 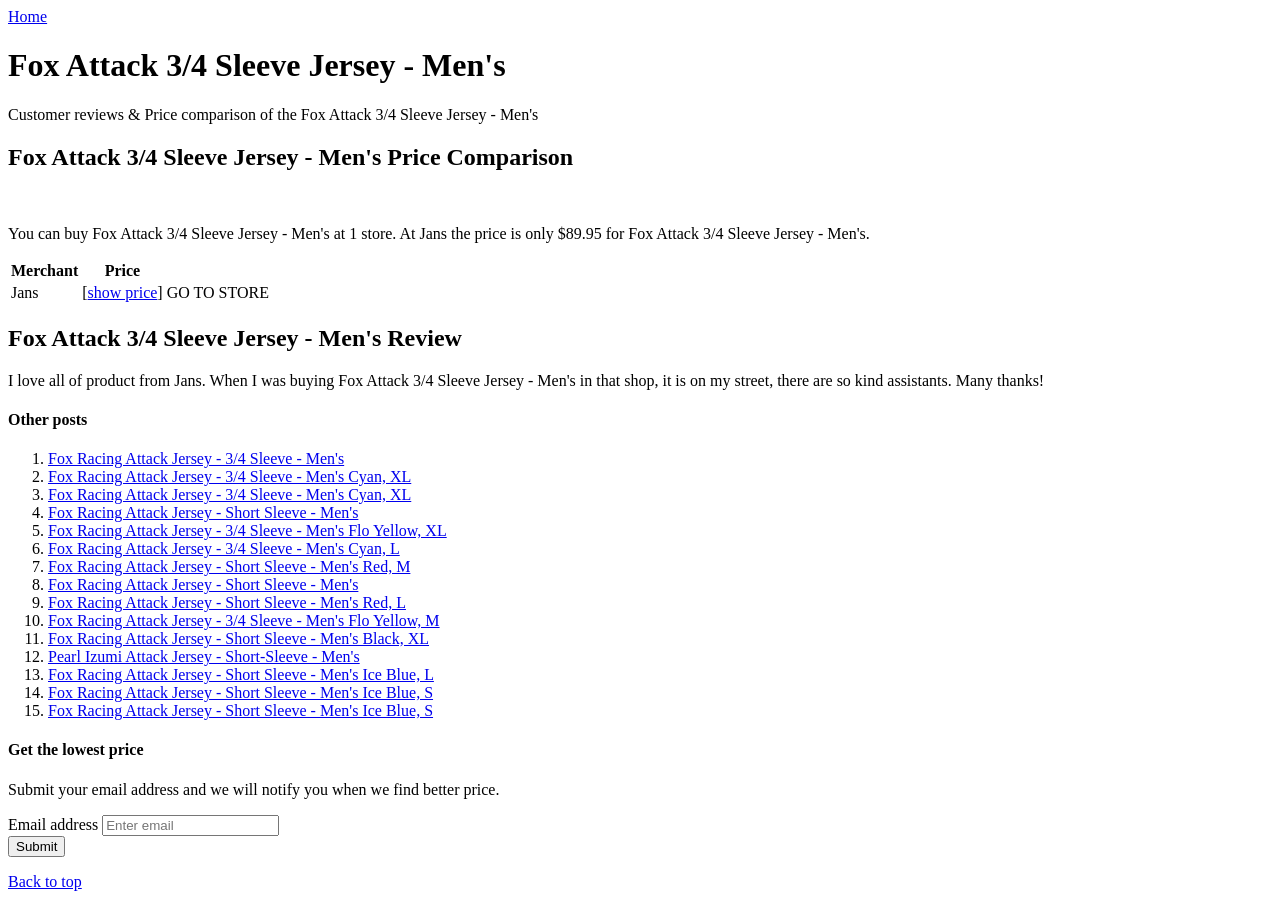 I want to click on Fox Racing Attack Jersey - Short Sleeve - Men's Red, M, so click(x=229, y=566).